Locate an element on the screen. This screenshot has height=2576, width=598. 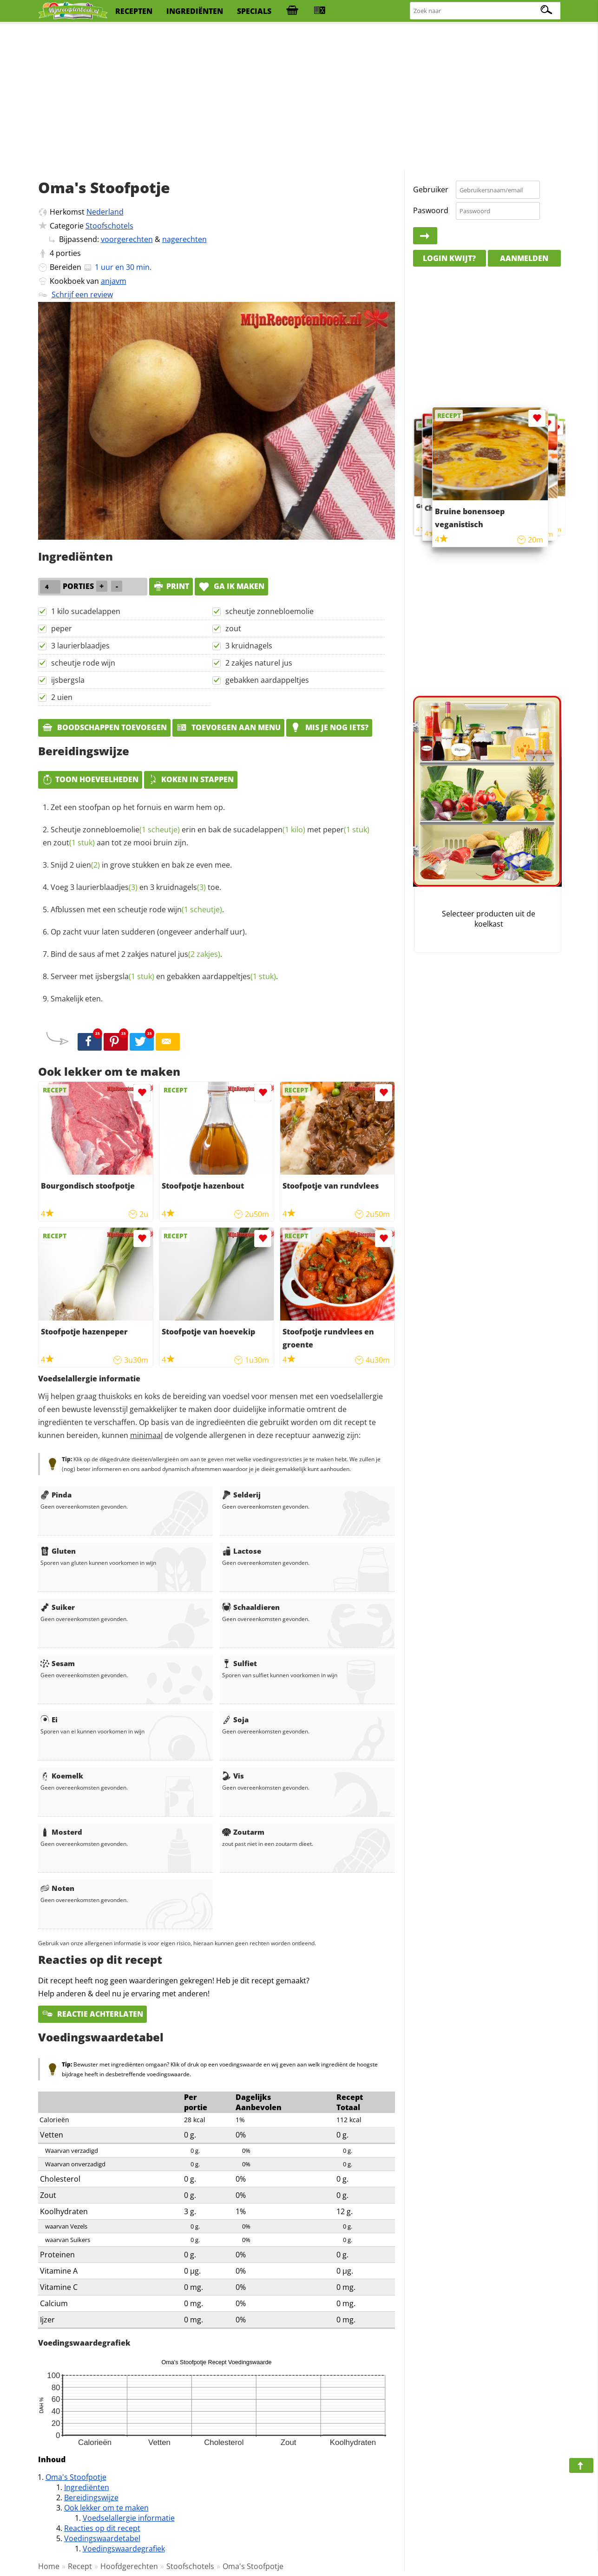
2 uien is located at coordinates (61, 697).